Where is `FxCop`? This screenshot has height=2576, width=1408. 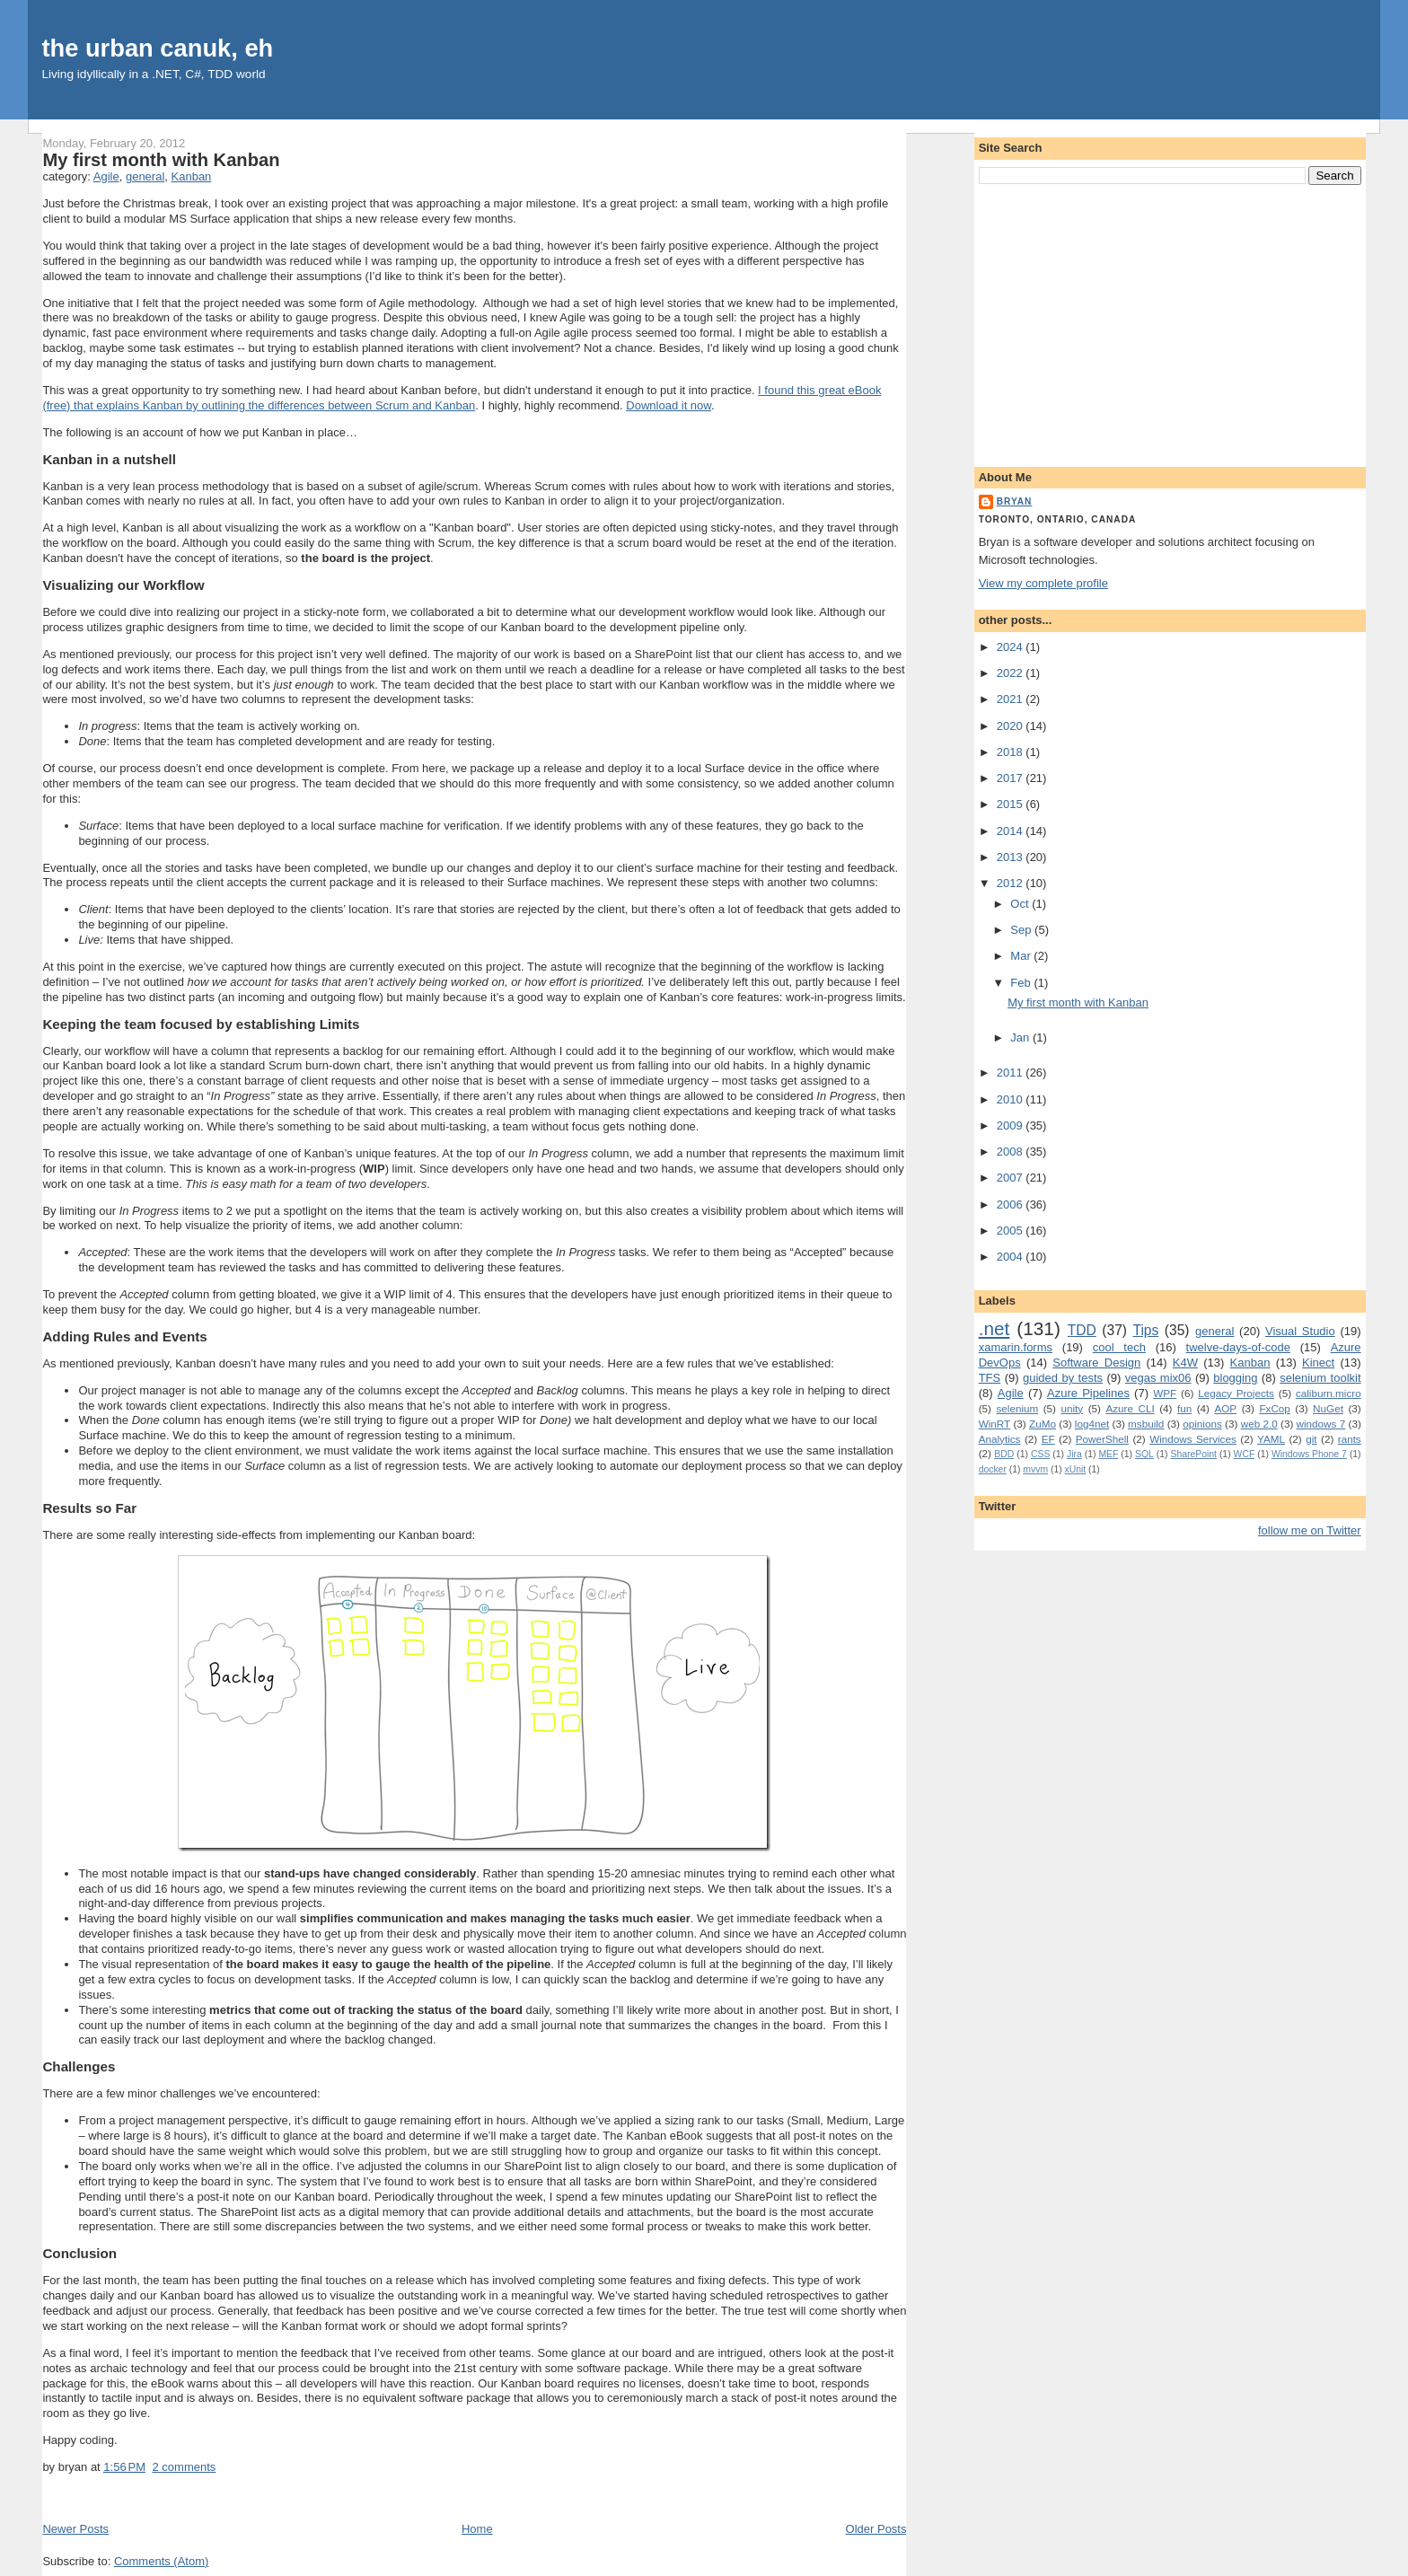
FxCop is located at coordinates (1274, 1408).